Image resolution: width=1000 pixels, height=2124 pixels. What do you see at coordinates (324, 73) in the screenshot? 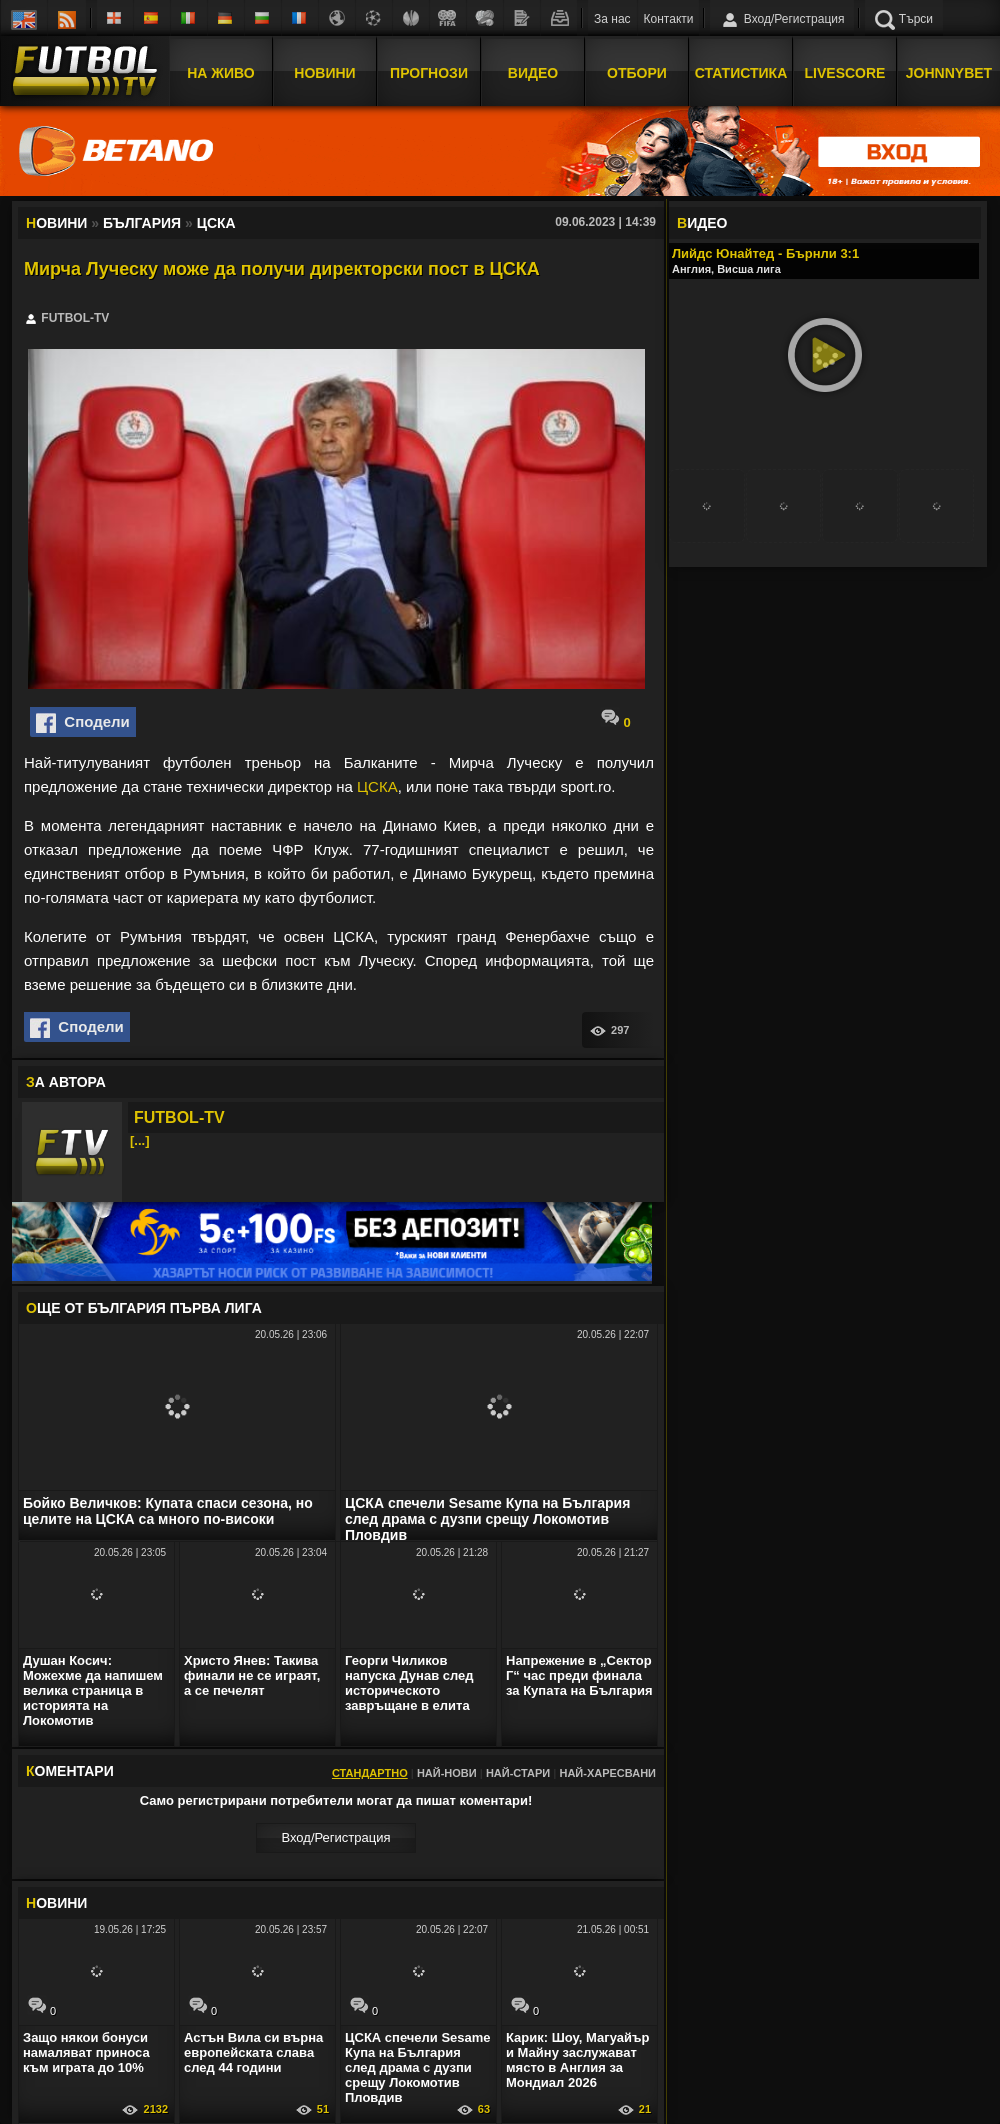
I see `Новини` at bounding box center [324, 73].